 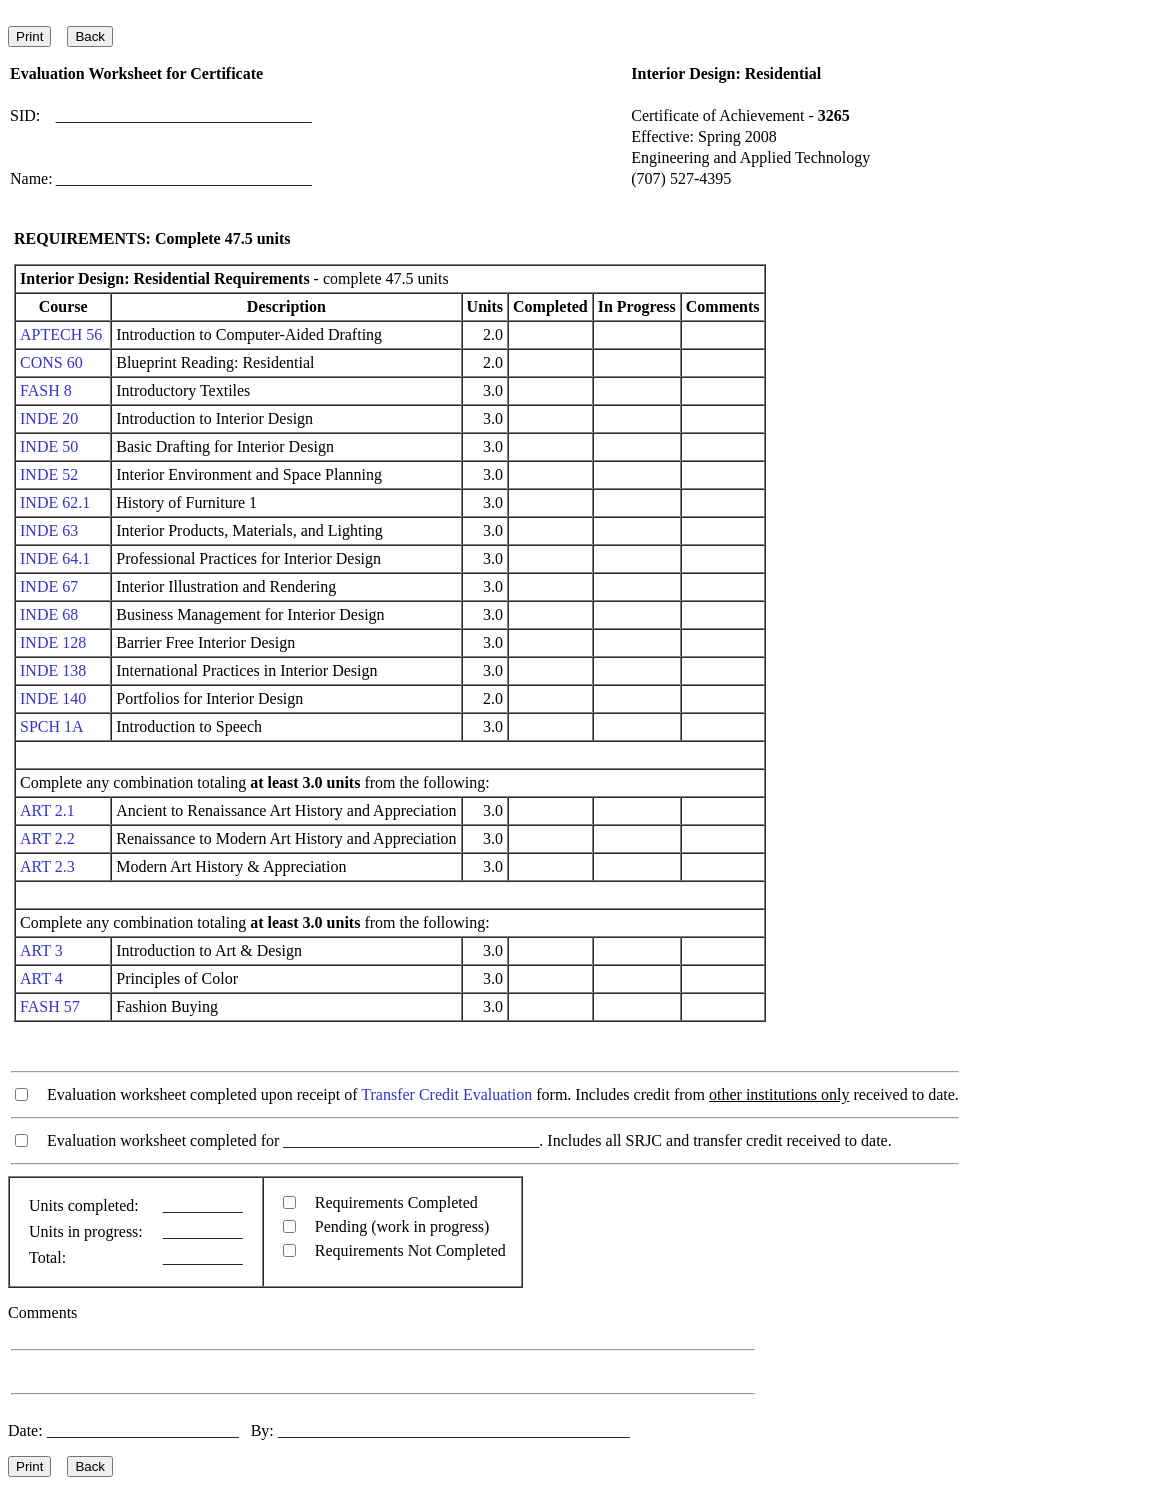 What do you see at coordinates (49, 614) in the screenshot?
I see `INDE 68` at bounding box center [49, 614].